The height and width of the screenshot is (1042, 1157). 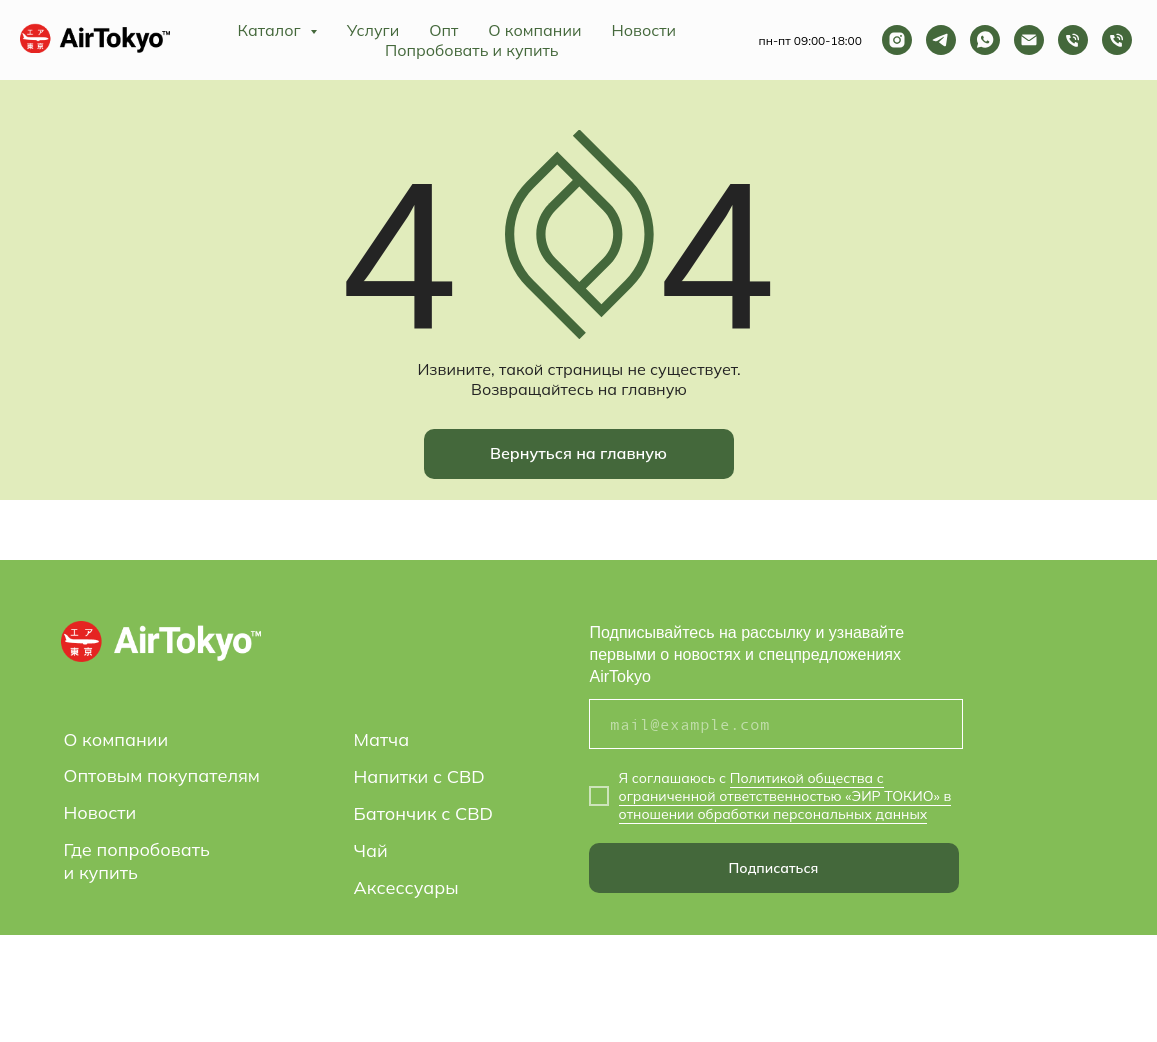 I want to click on Попробовать и купить, so click(x=472, y=50).